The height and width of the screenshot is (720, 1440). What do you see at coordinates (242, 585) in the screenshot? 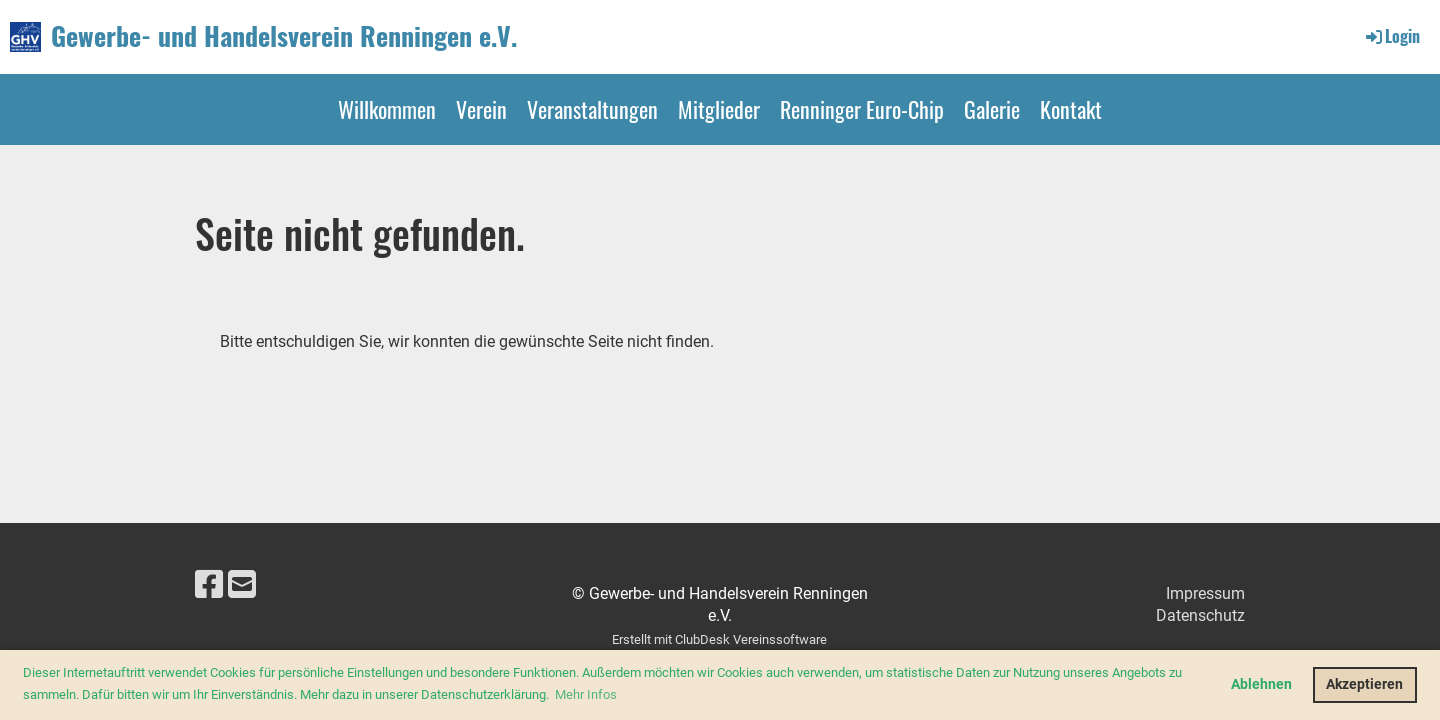
I see `[Schreib uns eine E-Mail]` at bounding box center [242, 585].